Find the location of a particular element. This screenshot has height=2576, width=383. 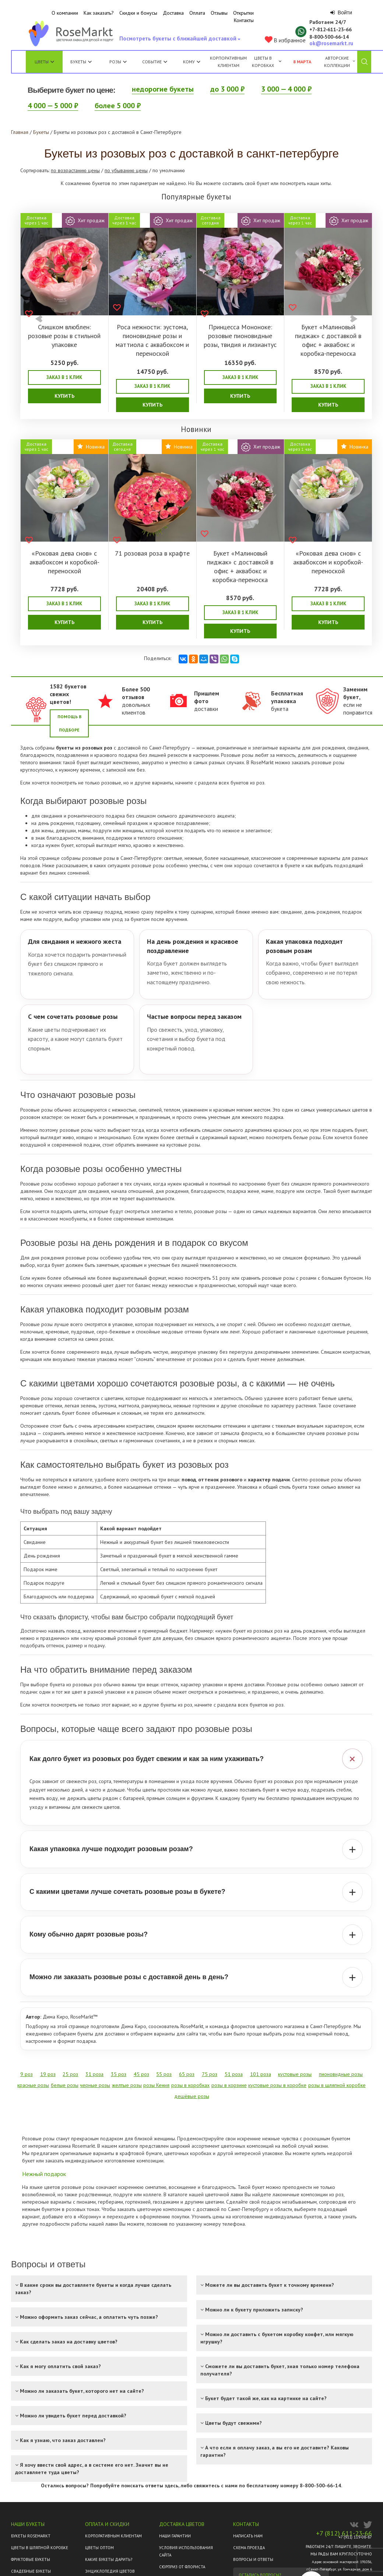

71 розовая роза в крафте is located at coordinates (152, 553).